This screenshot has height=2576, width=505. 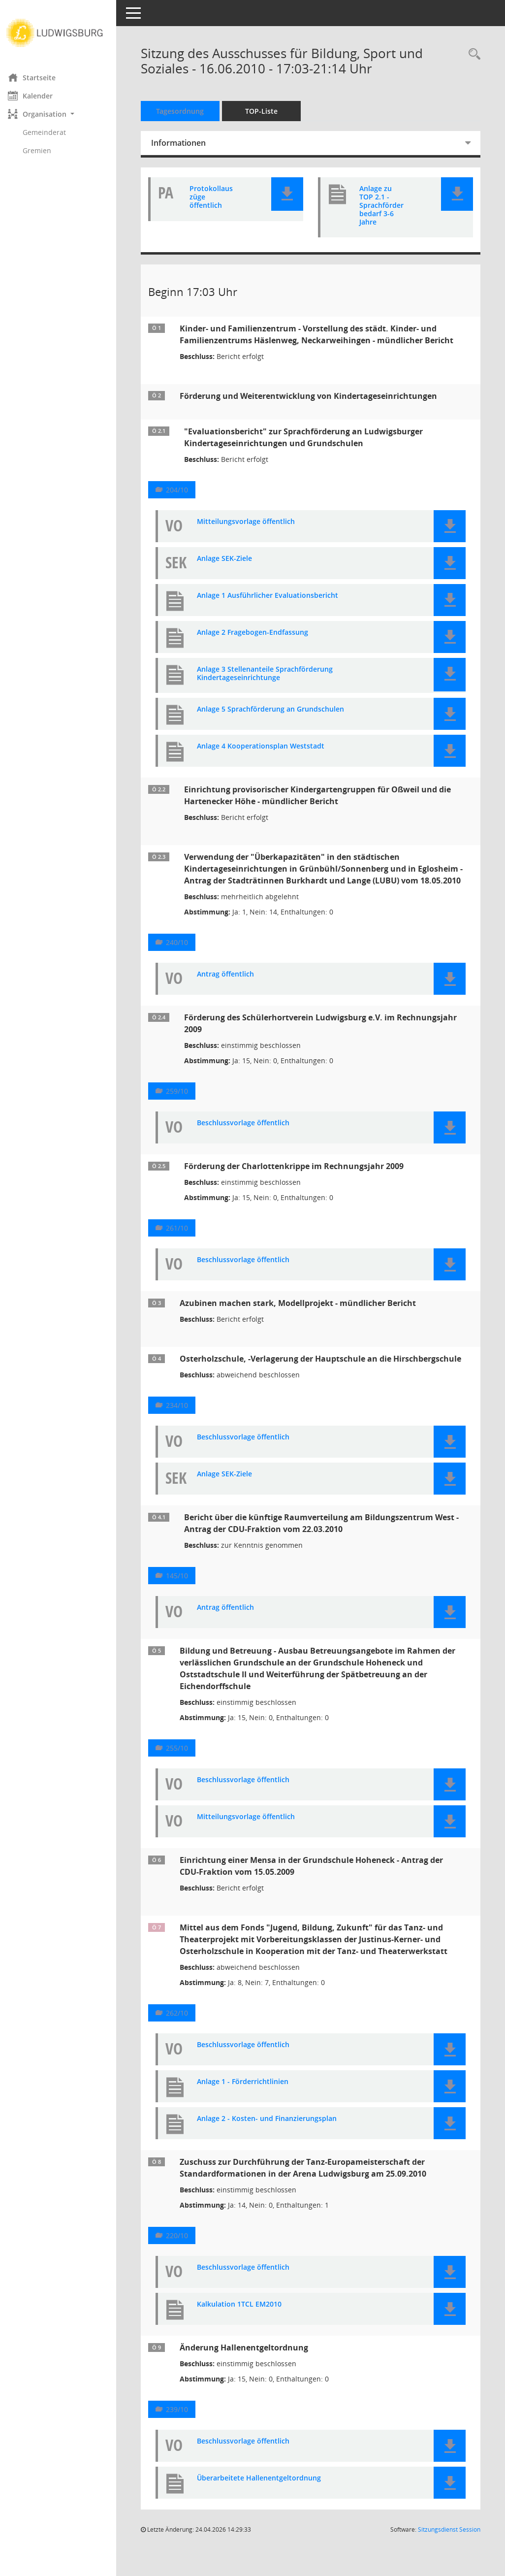 I want to click on [Hier gelangen Sie zur Startseite dieser Webanwendung.], so click(x=61, y=33).